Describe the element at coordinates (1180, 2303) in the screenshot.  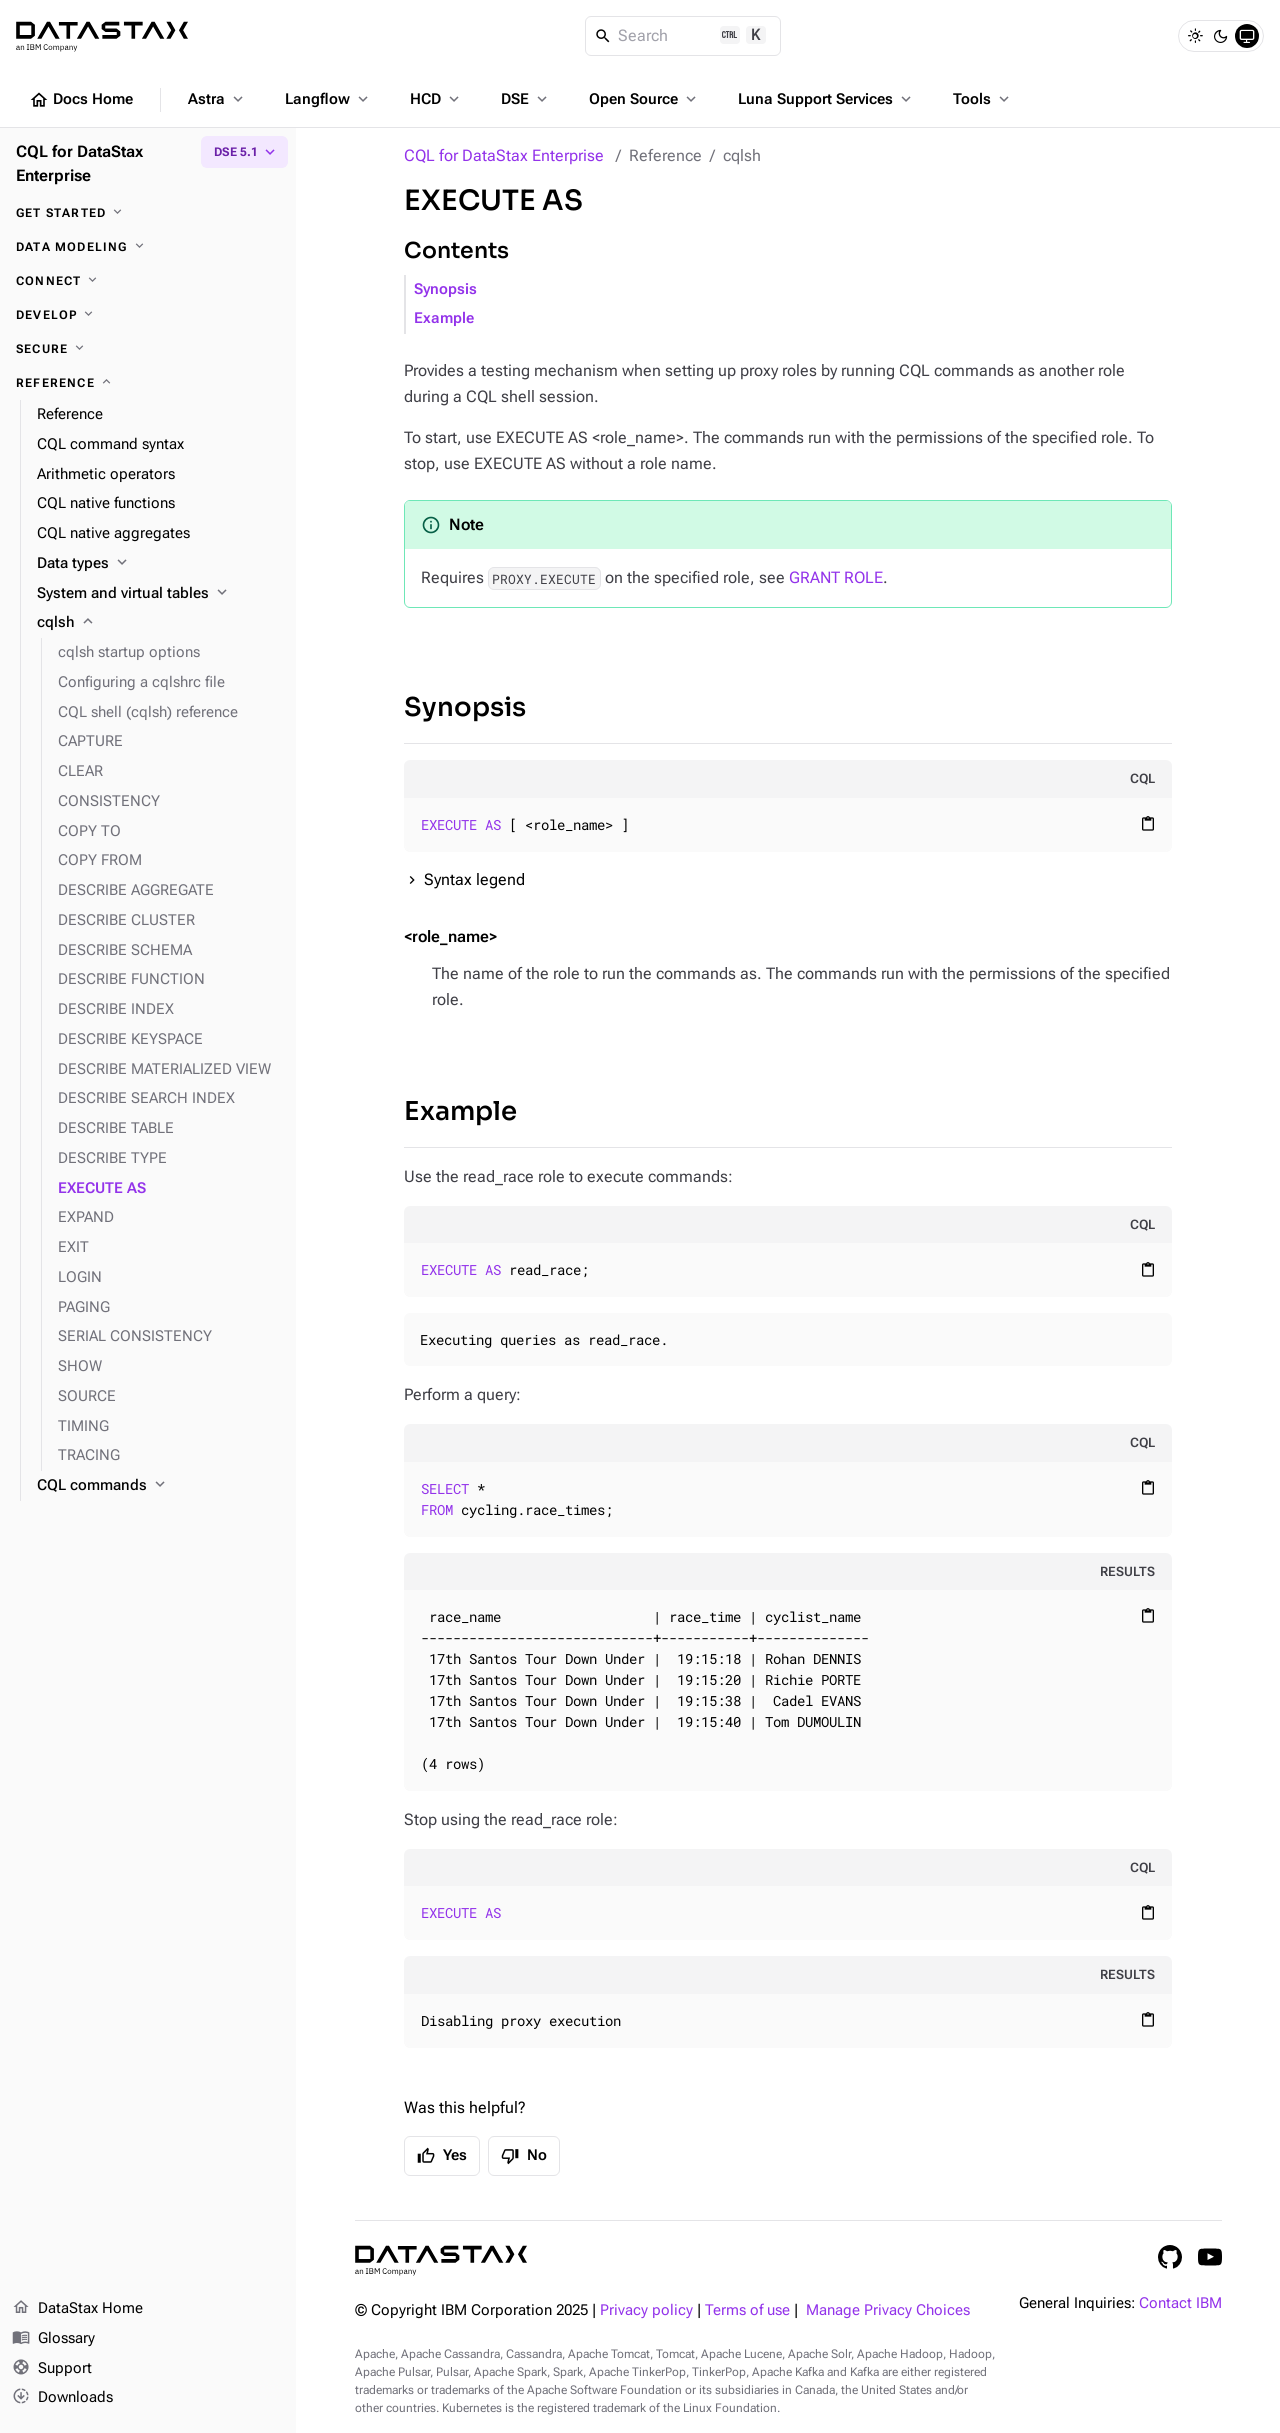
I see `Contact IBM` at that location.